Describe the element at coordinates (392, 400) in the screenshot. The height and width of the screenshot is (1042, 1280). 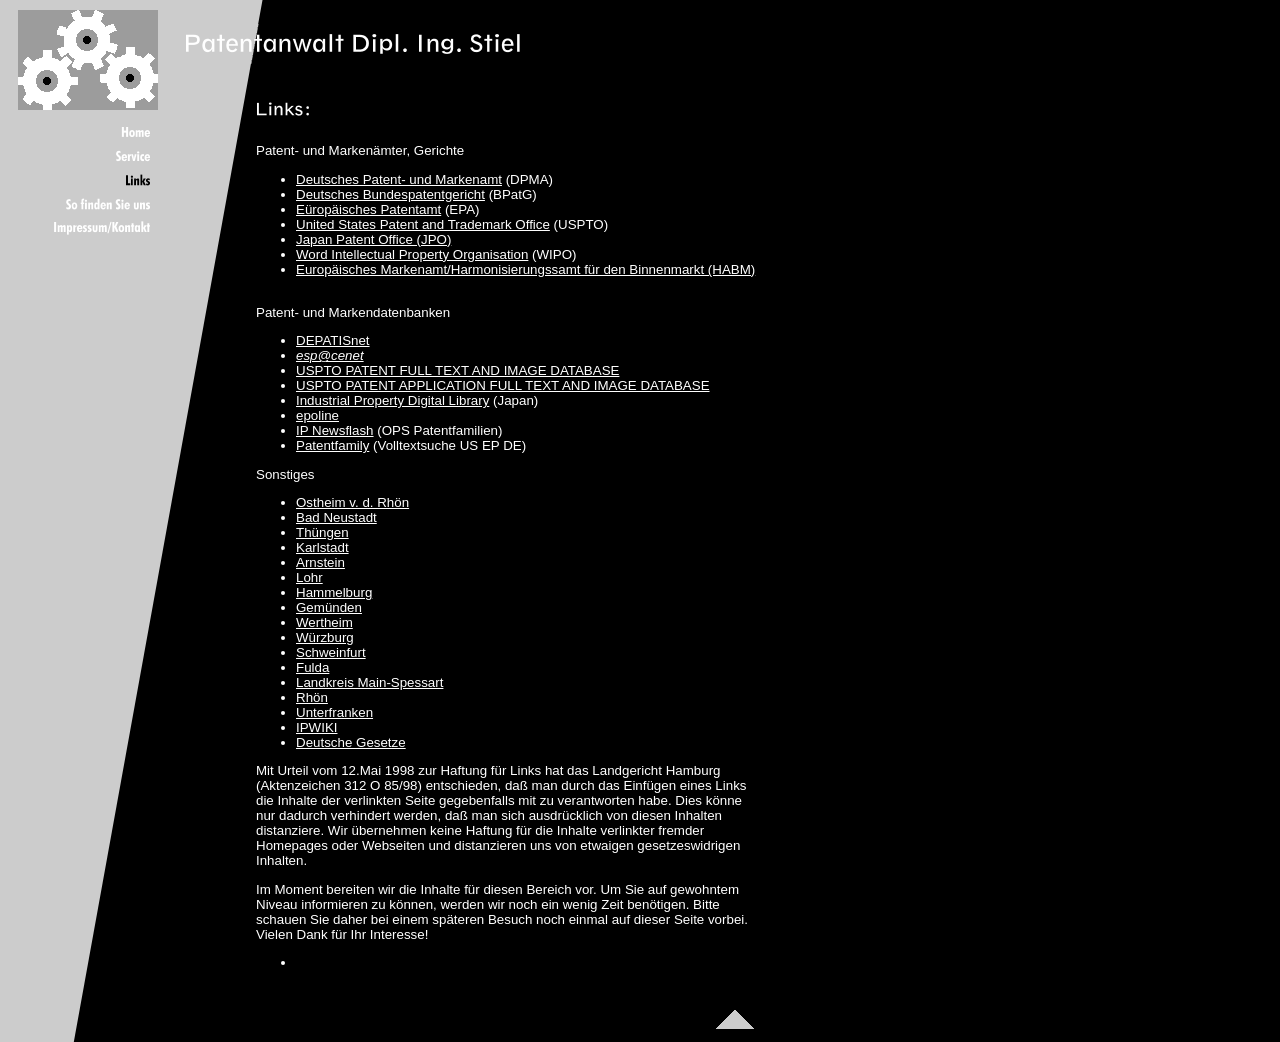
I see `Industrial Property Digital Library` at that location.